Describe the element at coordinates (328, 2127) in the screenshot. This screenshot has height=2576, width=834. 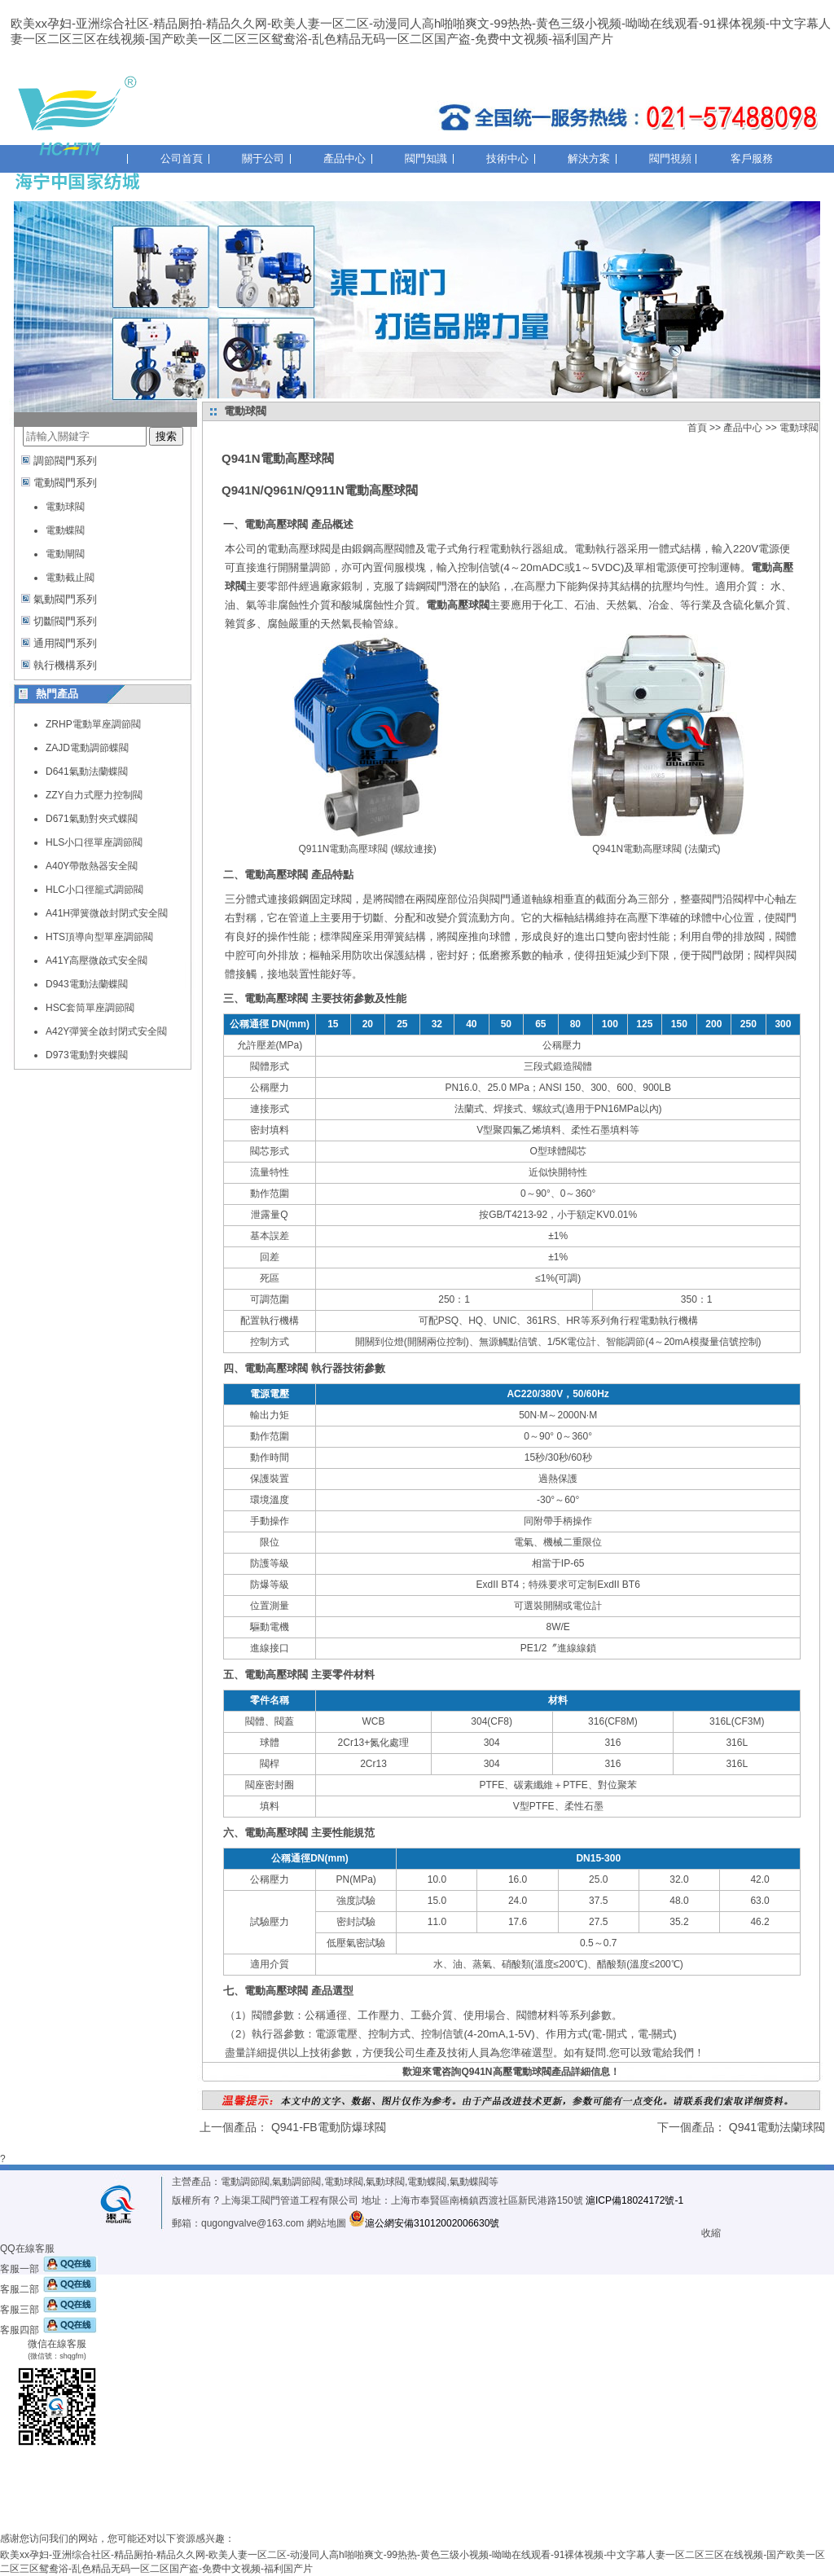
I see `Q941-FB電動防爆球閥` at that location.